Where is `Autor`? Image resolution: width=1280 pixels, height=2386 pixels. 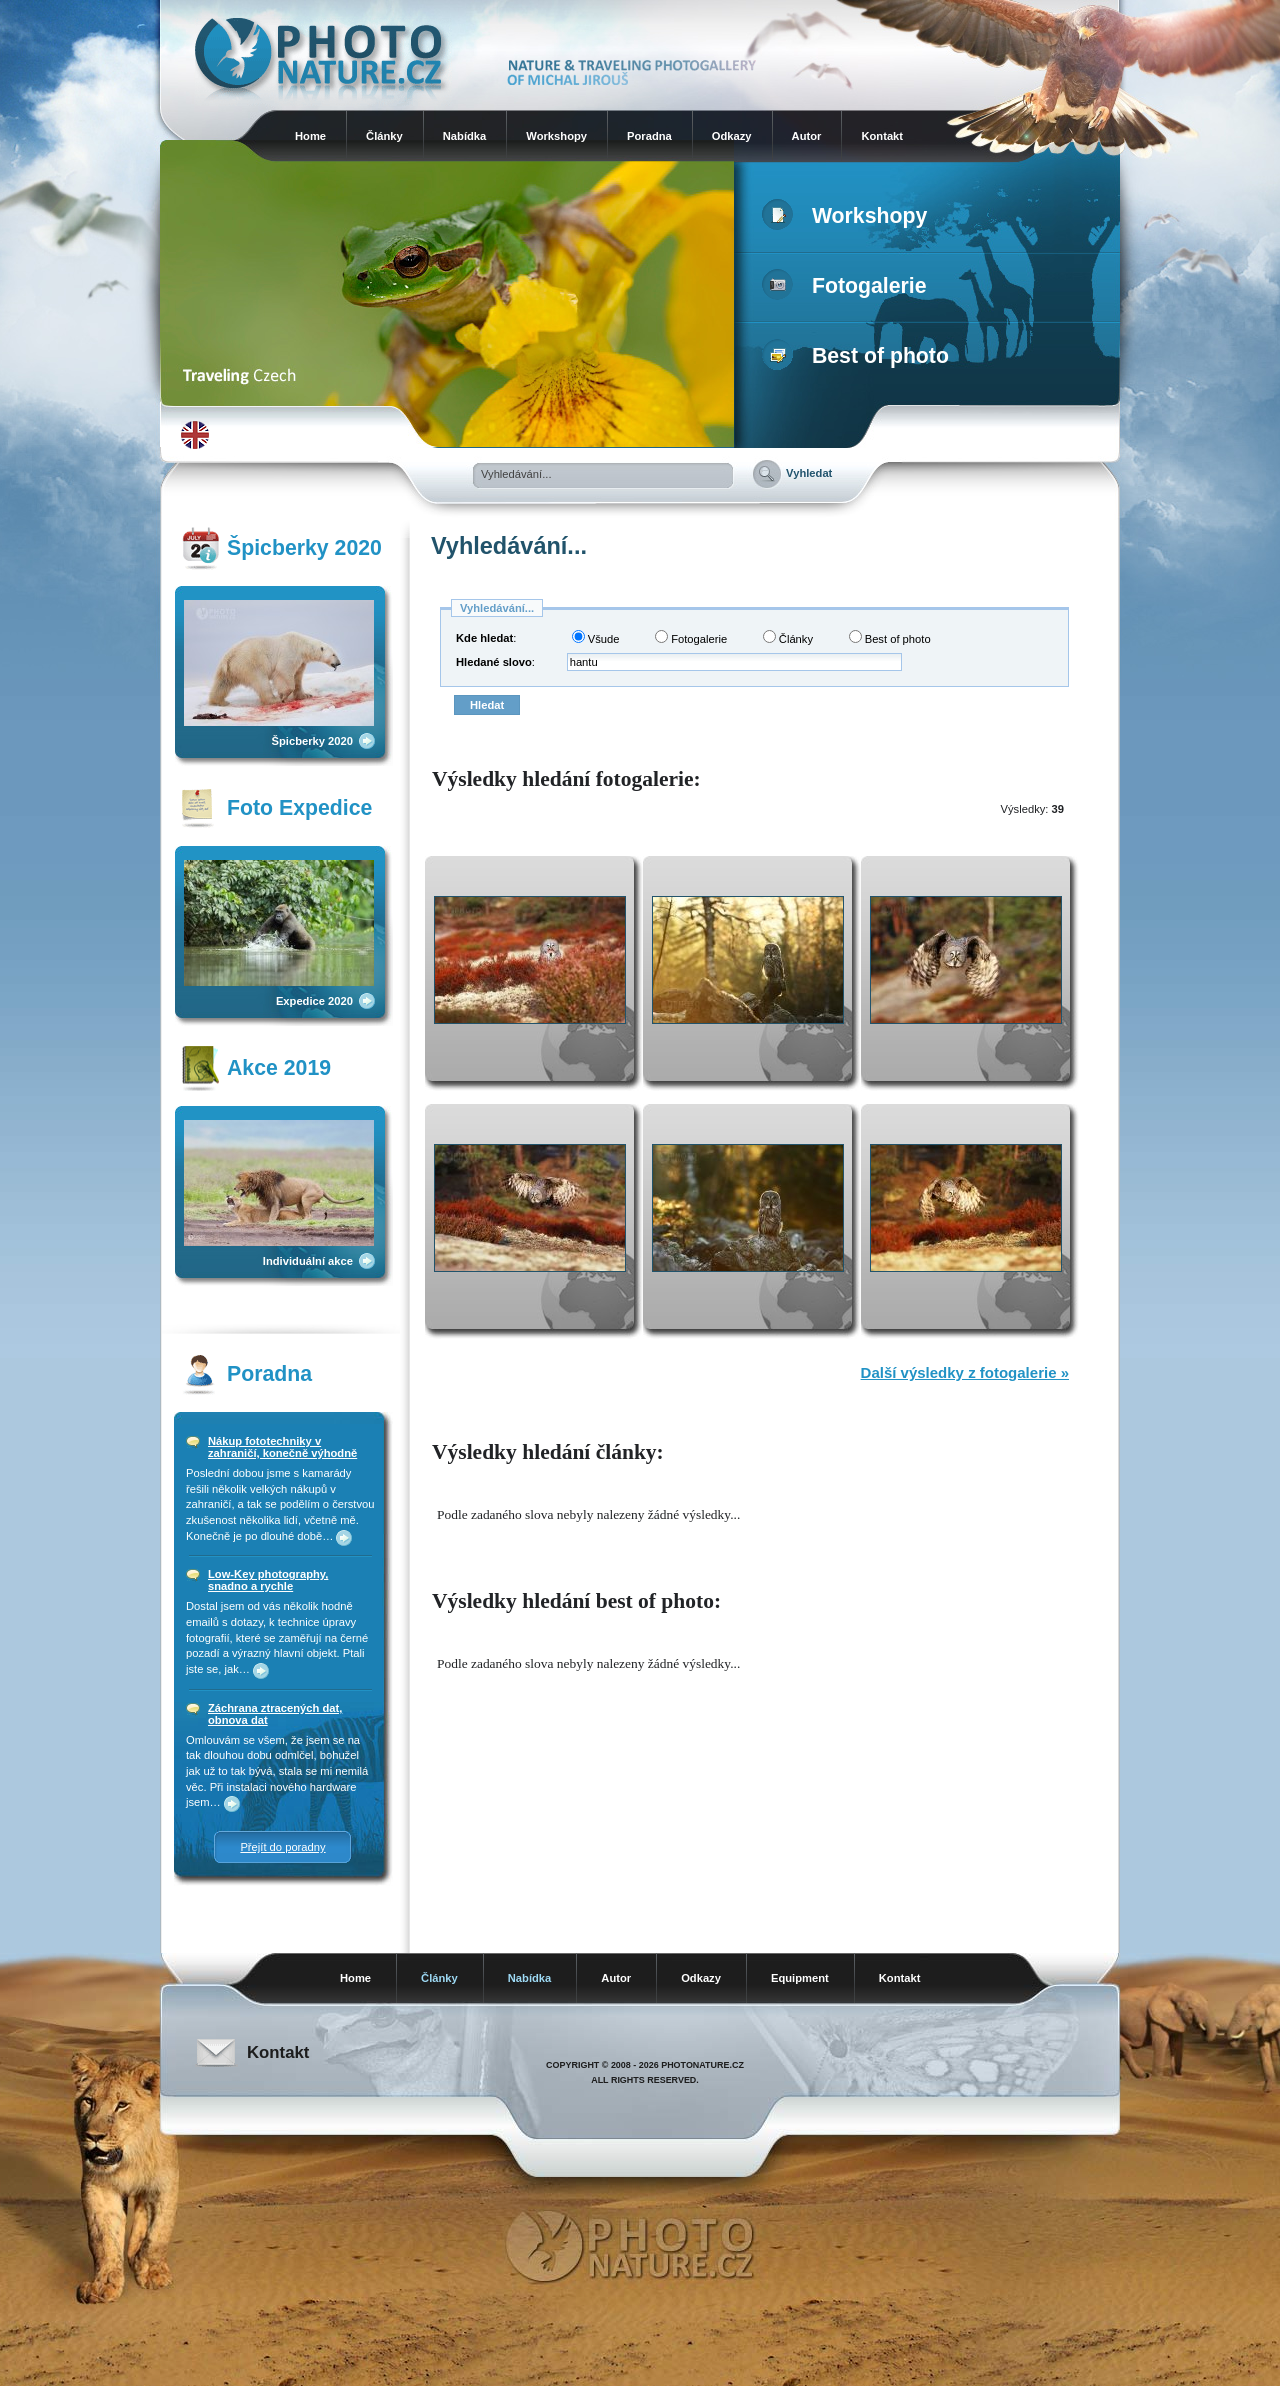
Autor is located at coordinates (807, 136).